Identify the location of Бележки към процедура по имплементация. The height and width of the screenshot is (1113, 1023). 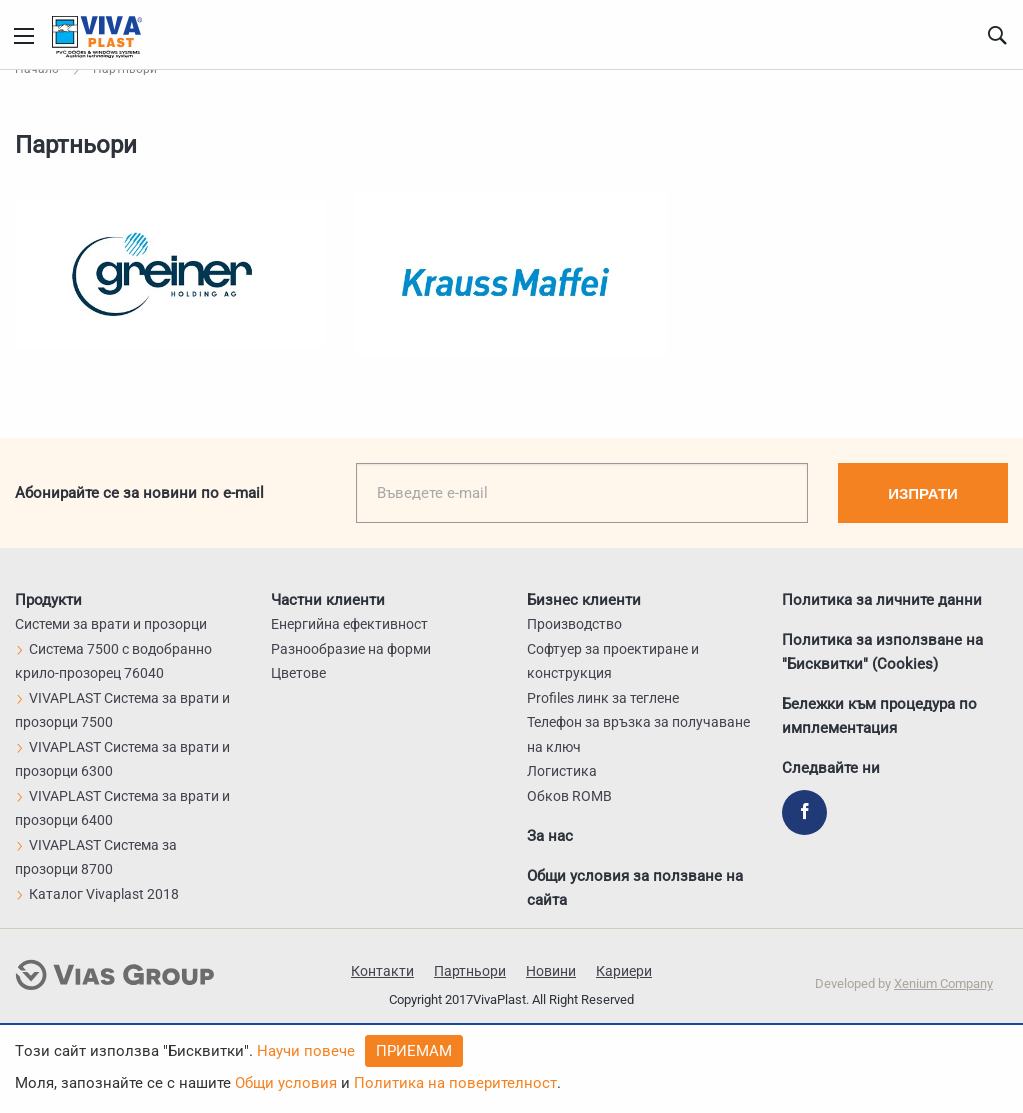
(879, 716).